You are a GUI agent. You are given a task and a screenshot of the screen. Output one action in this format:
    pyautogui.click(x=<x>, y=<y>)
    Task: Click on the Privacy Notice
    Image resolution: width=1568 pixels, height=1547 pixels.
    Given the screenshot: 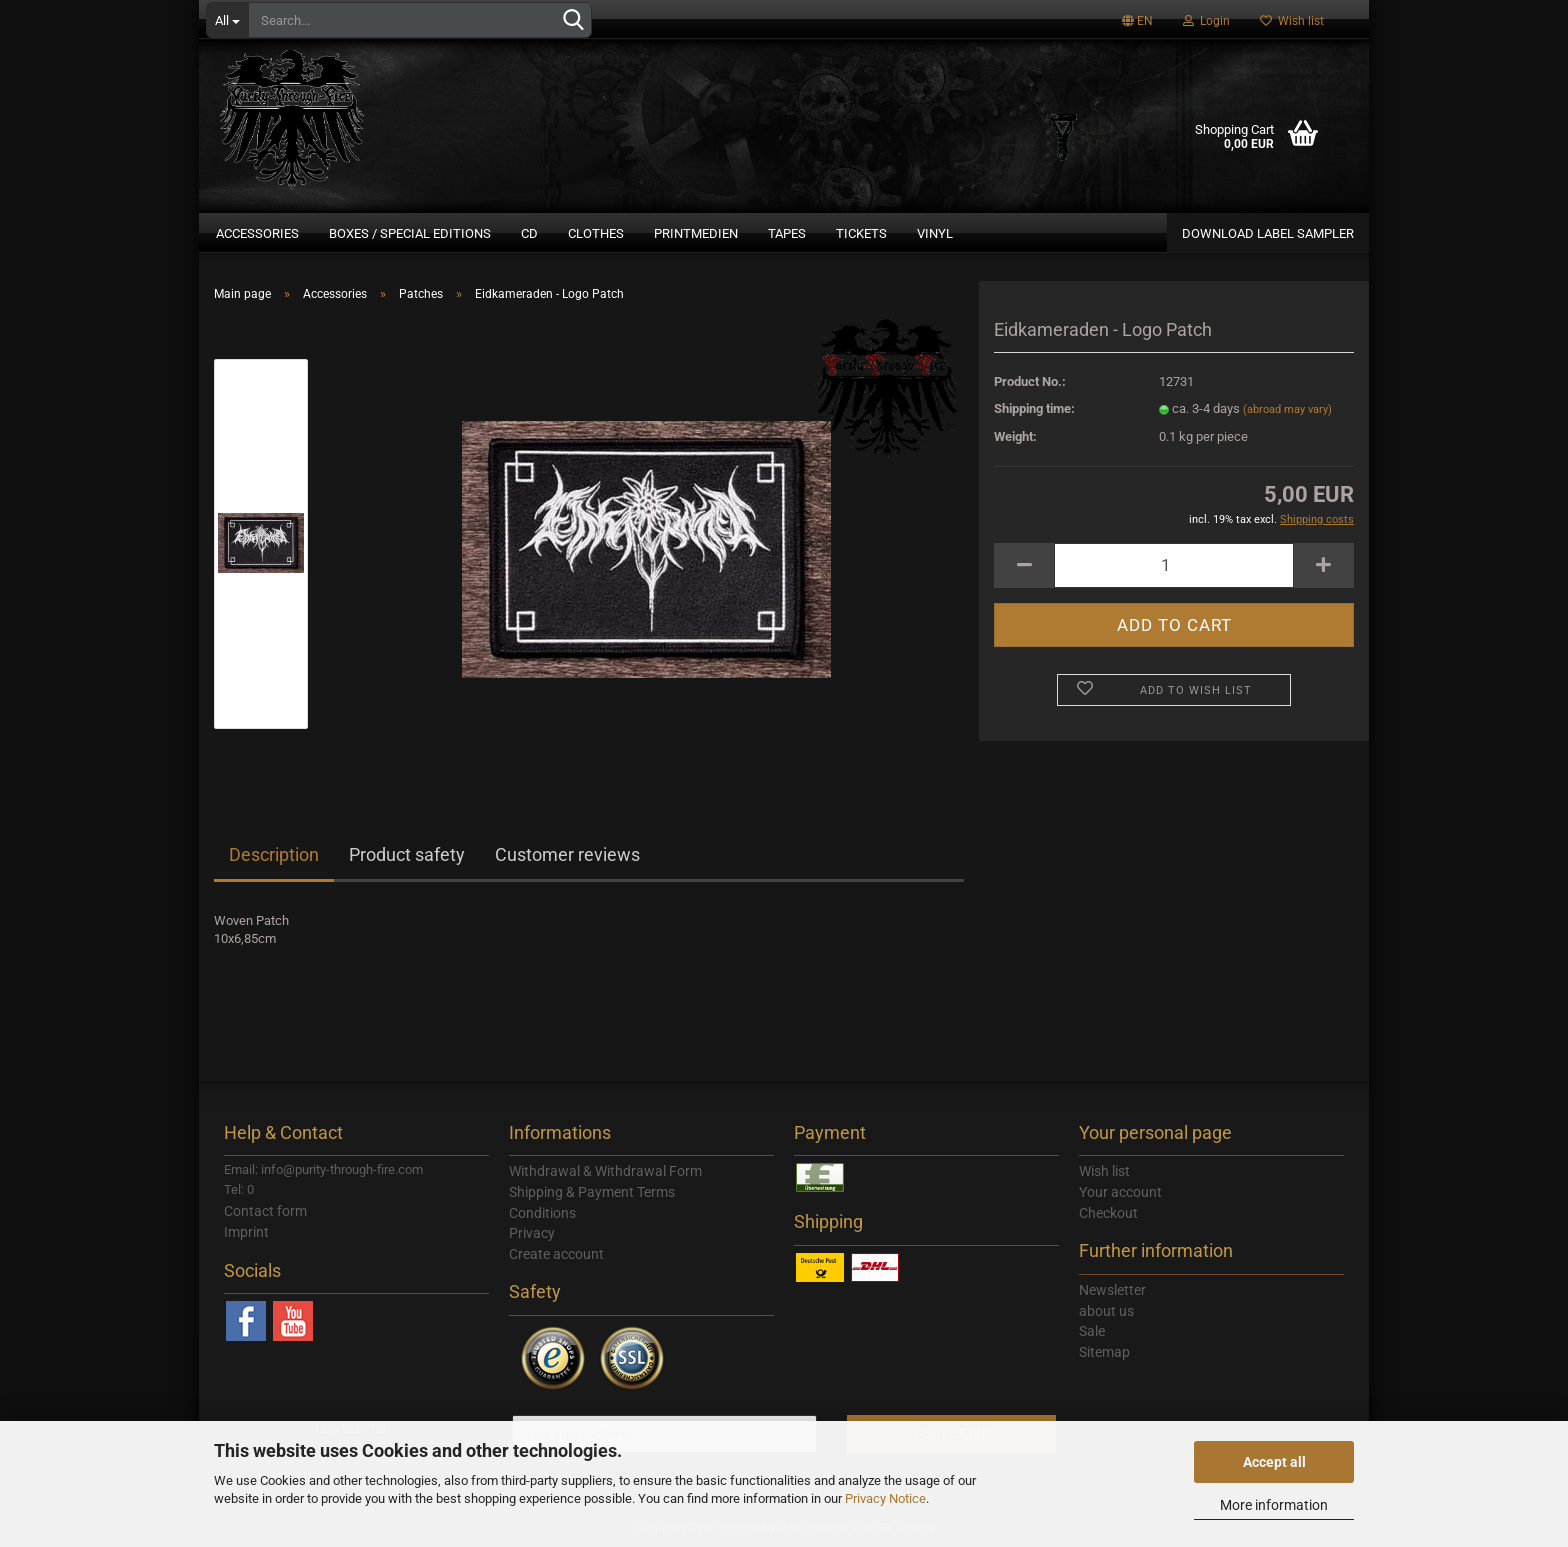 What is the action you would take?
    pyautogui.click(x=885, y=1498)
    